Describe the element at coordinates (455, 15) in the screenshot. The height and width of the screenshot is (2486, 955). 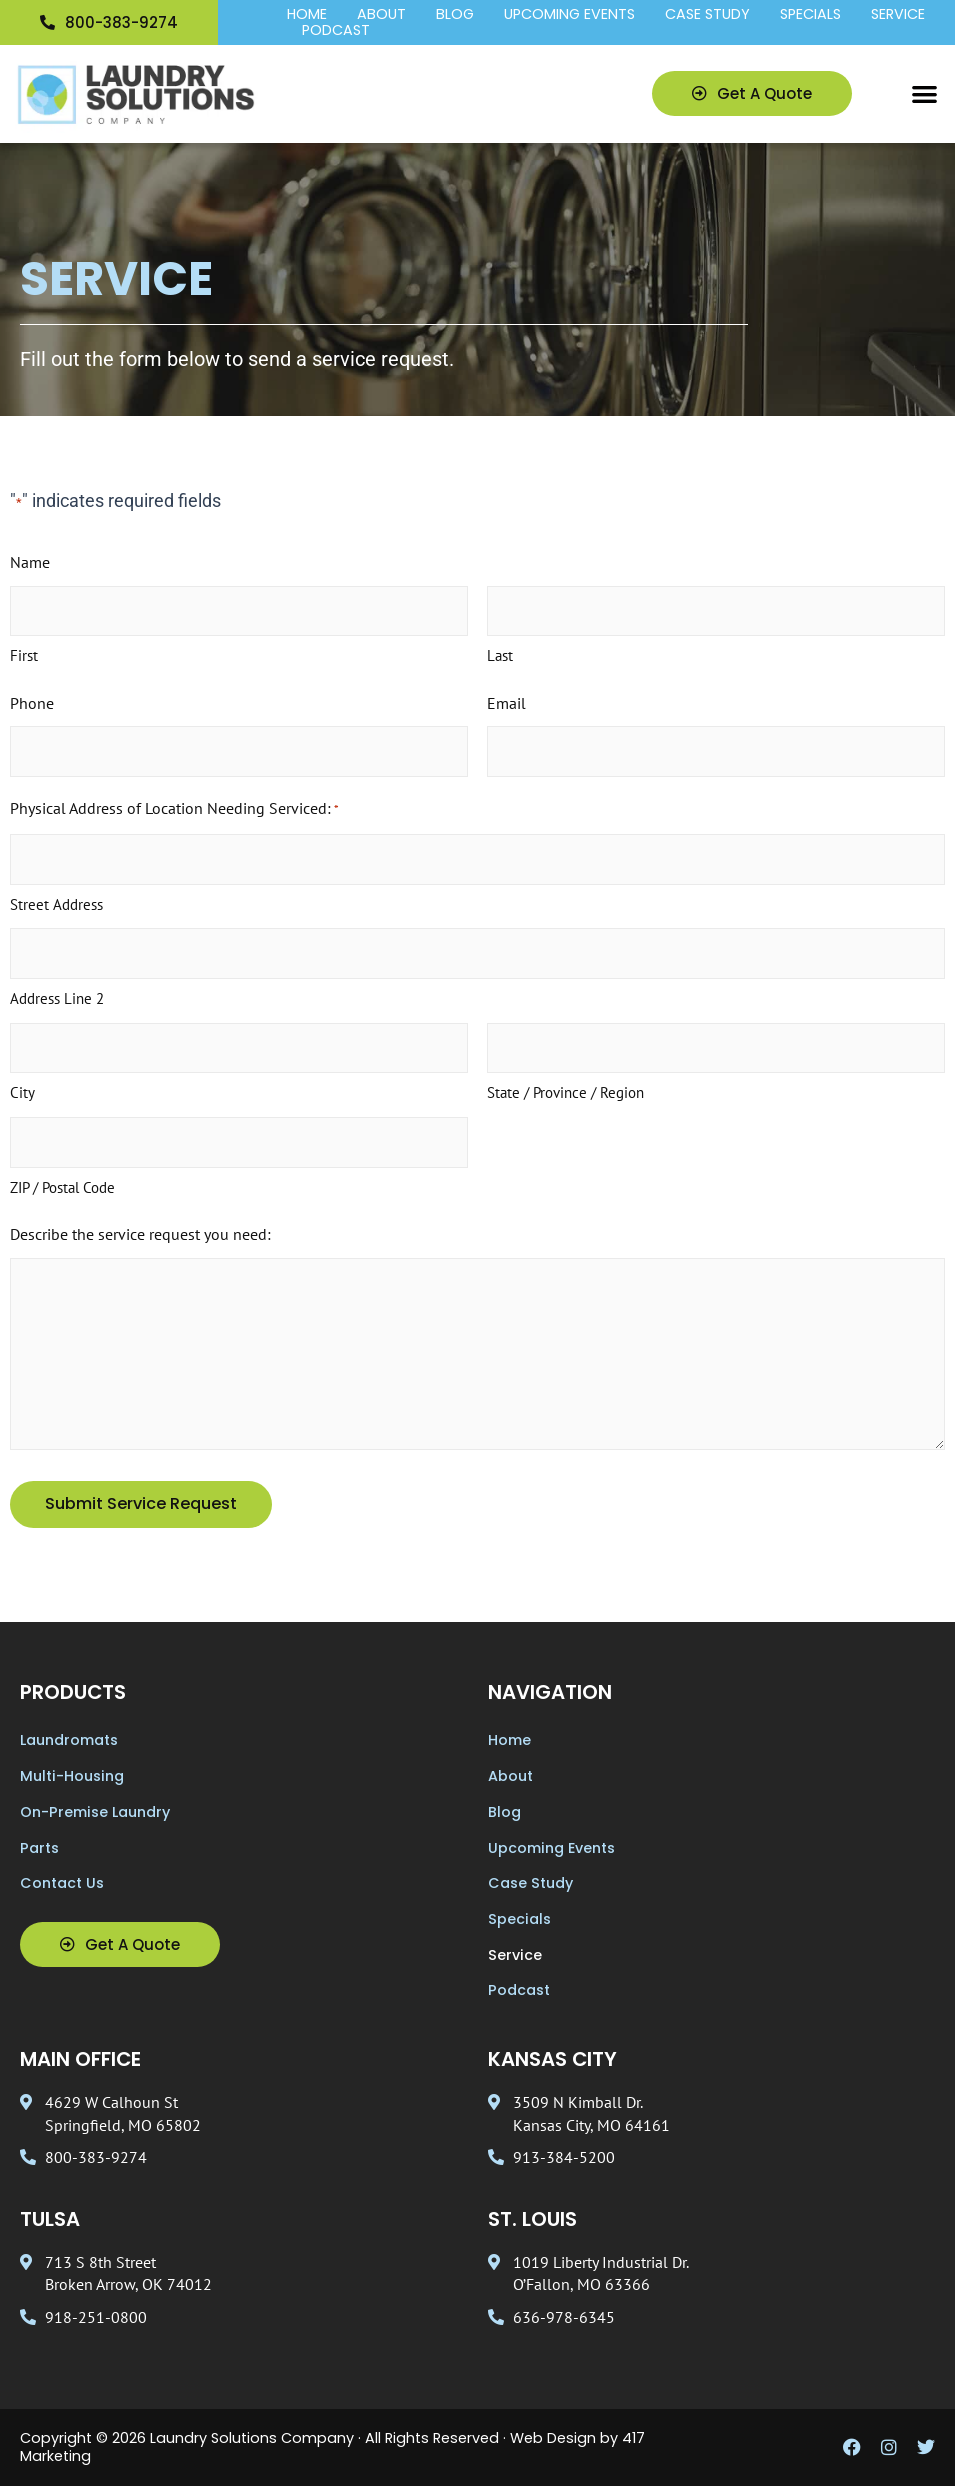
I see `Blog` at that location.